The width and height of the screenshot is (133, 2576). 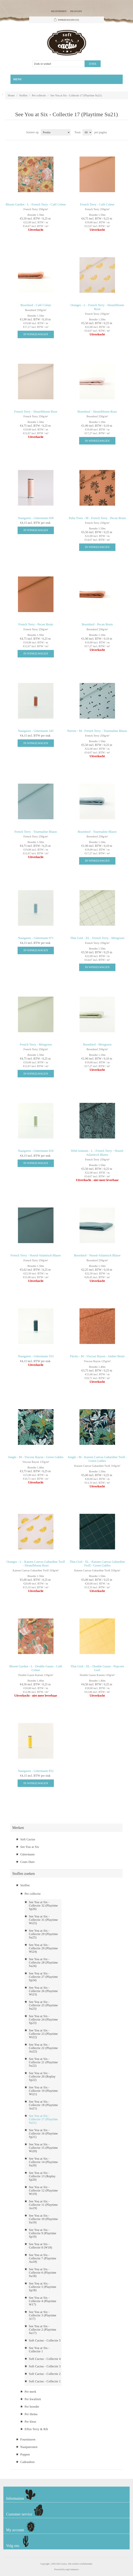 What do you see at coordinates (76, 11) in the screenshot?
I see `Inloggen` at bounding box center [76, 11].